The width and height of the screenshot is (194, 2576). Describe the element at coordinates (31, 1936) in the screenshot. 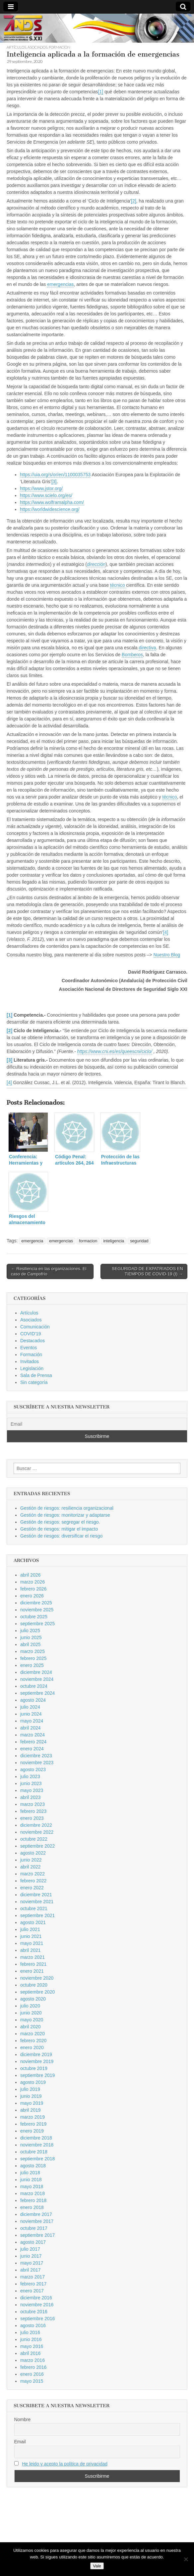

I see `junio 2021` at that location.